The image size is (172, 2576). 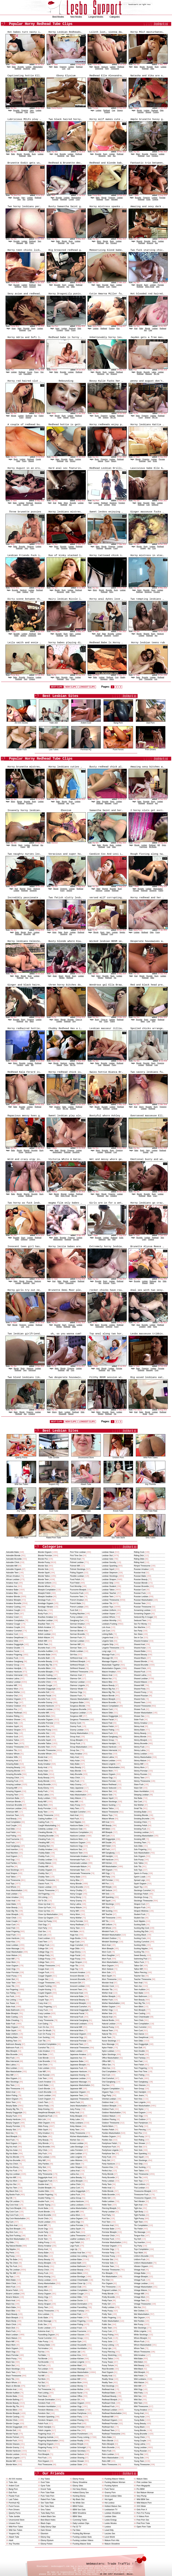 I want to click on Pussy Fuck, so click(x=107, y=2338).